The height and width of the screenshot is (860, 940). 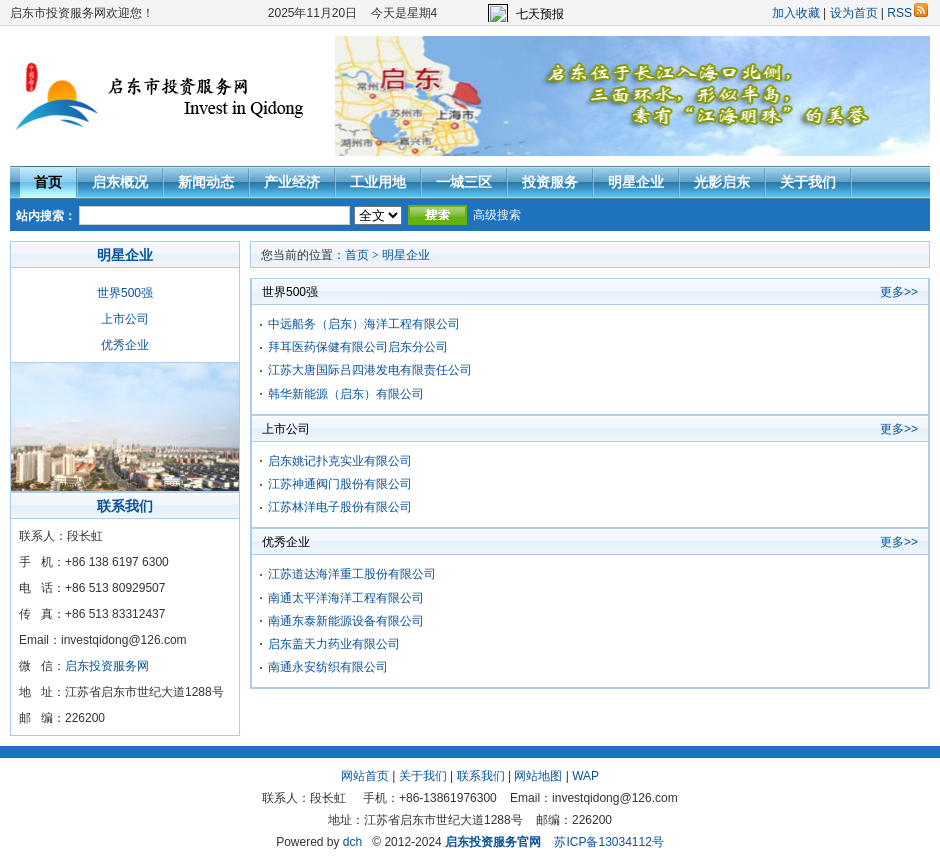 I want to click on 首页, so click(x=48, y=182).